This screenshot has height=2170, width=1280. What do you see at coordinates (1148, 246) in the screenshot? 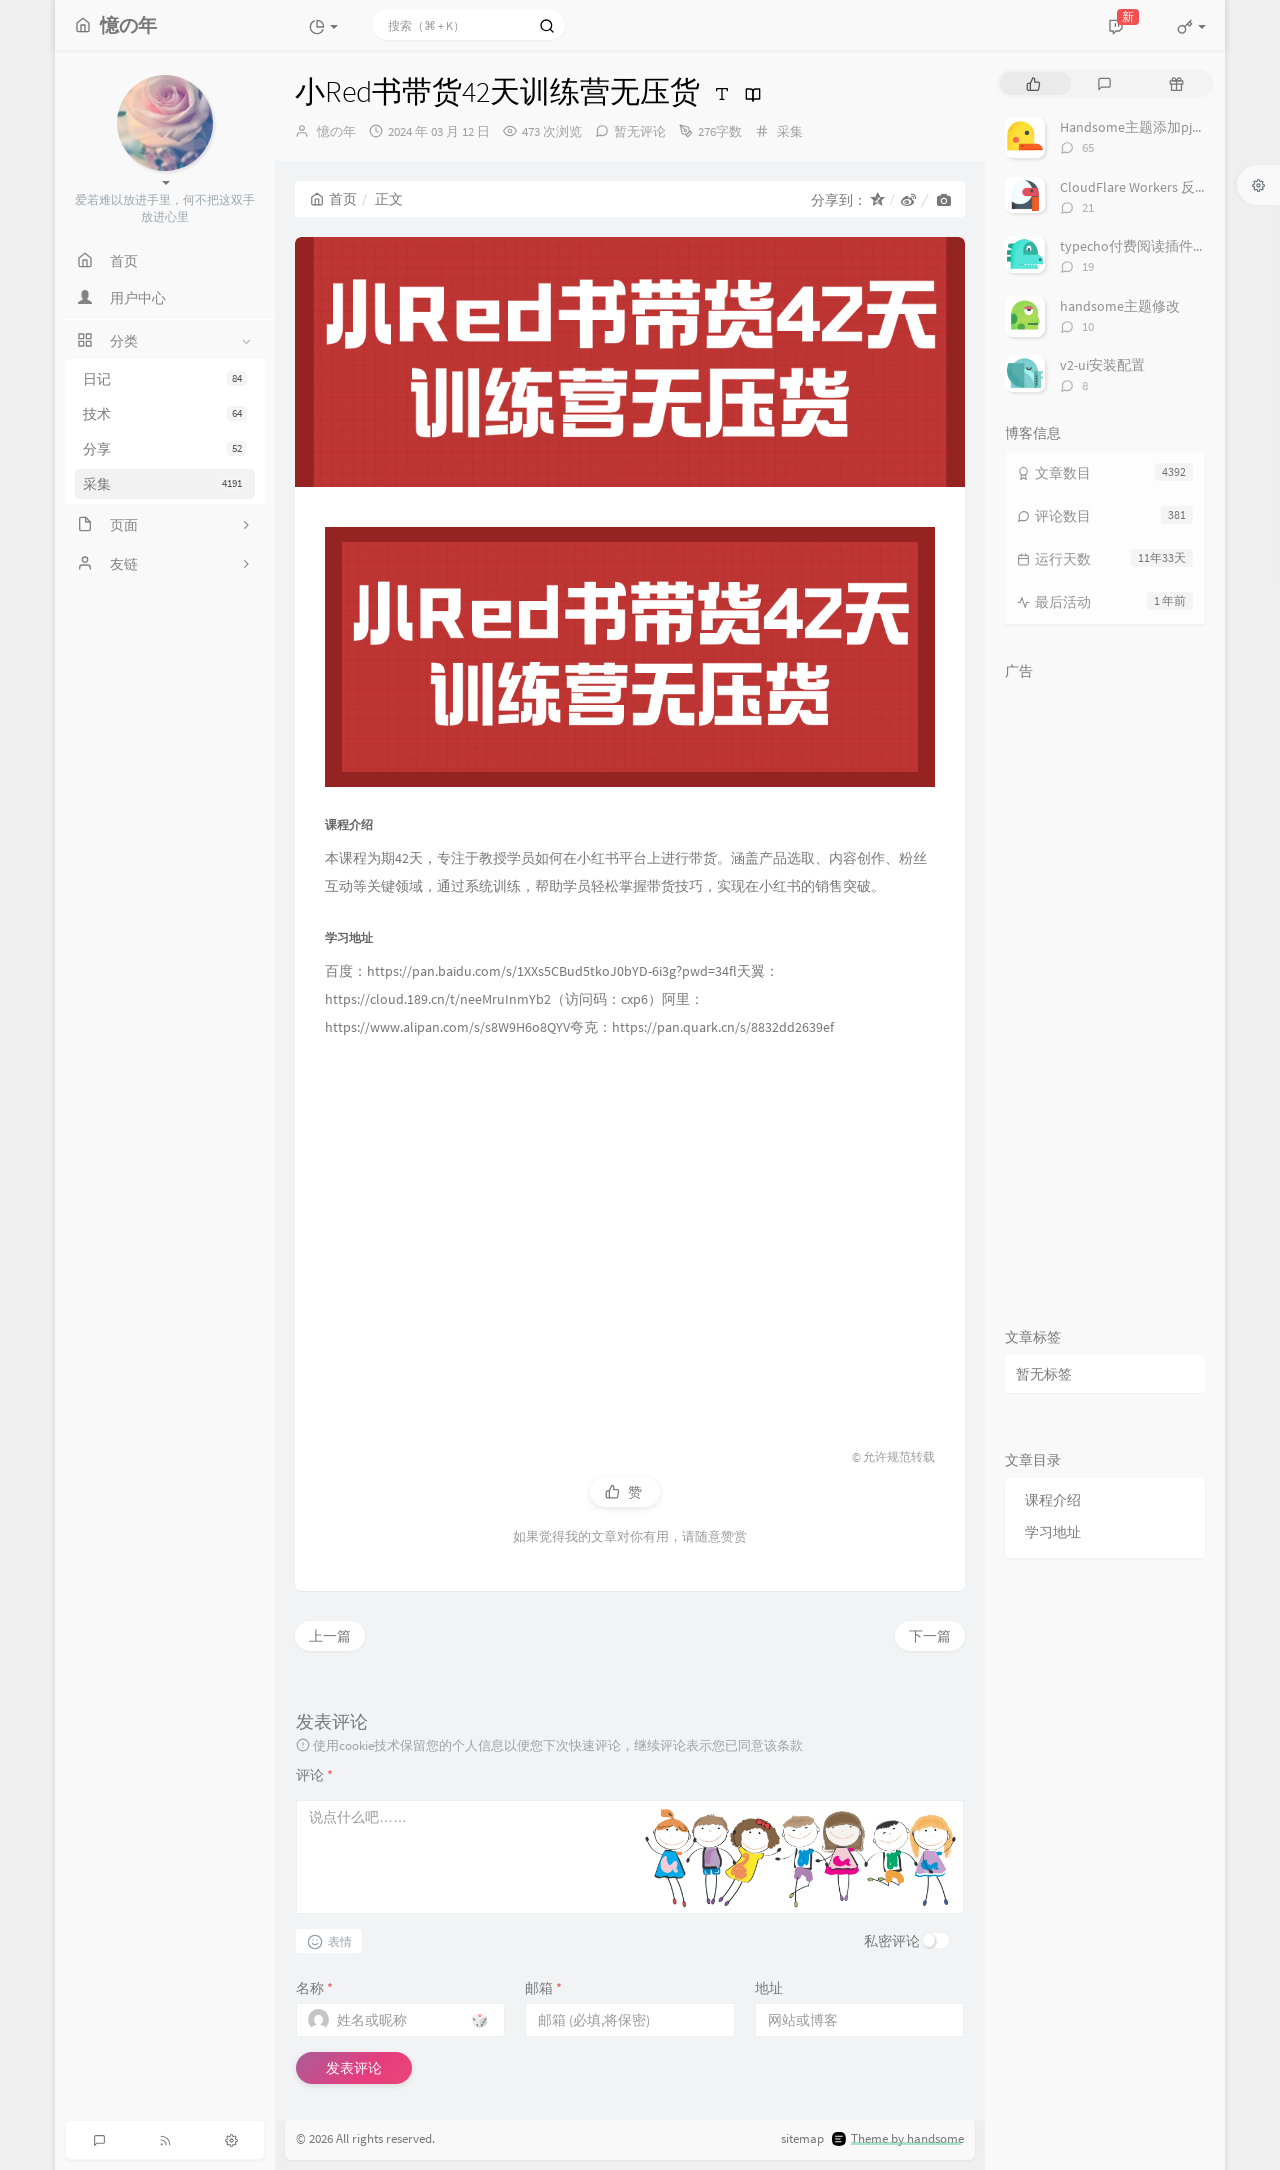
I see `typecho付费阅读插件TeePay` at bounding box center [1148, 246].